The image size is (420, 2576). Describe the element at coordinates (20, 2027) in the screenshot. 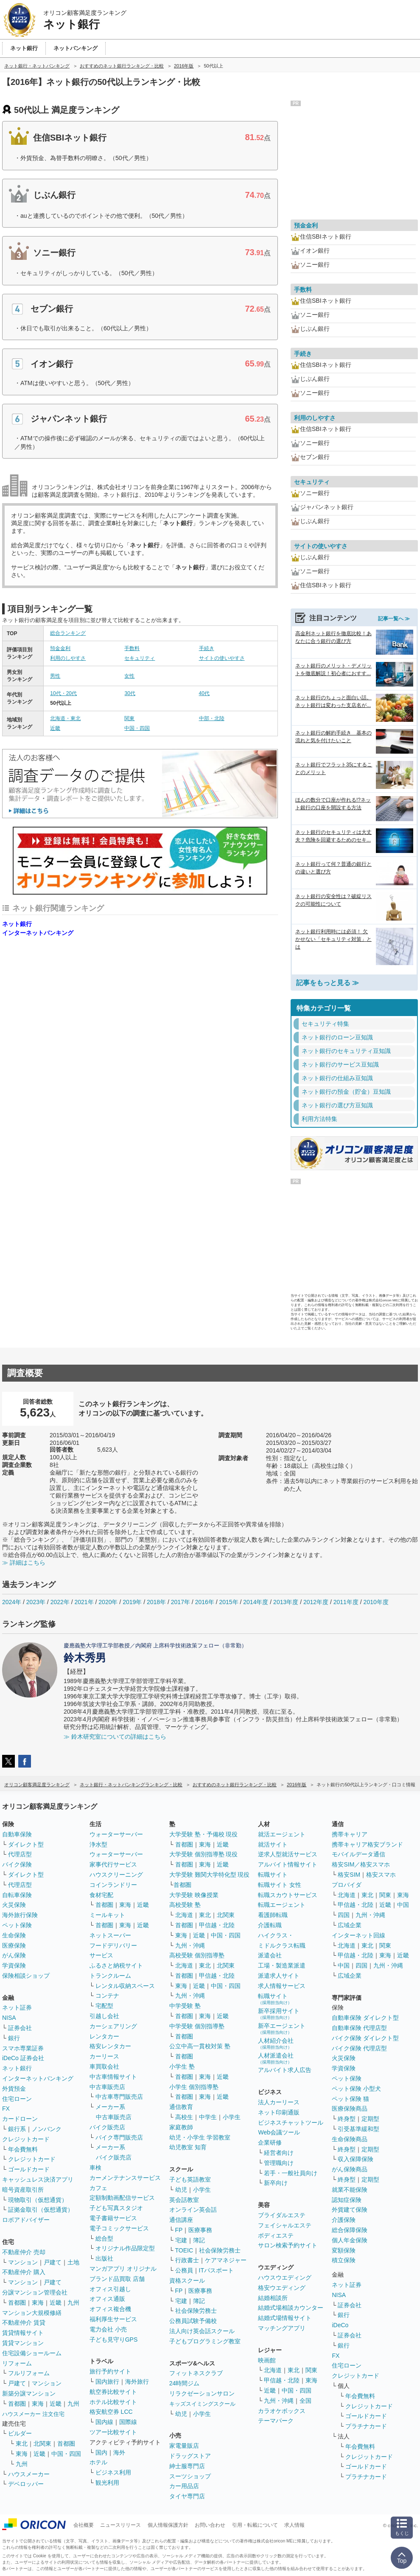

I see `証券会社` at that location.